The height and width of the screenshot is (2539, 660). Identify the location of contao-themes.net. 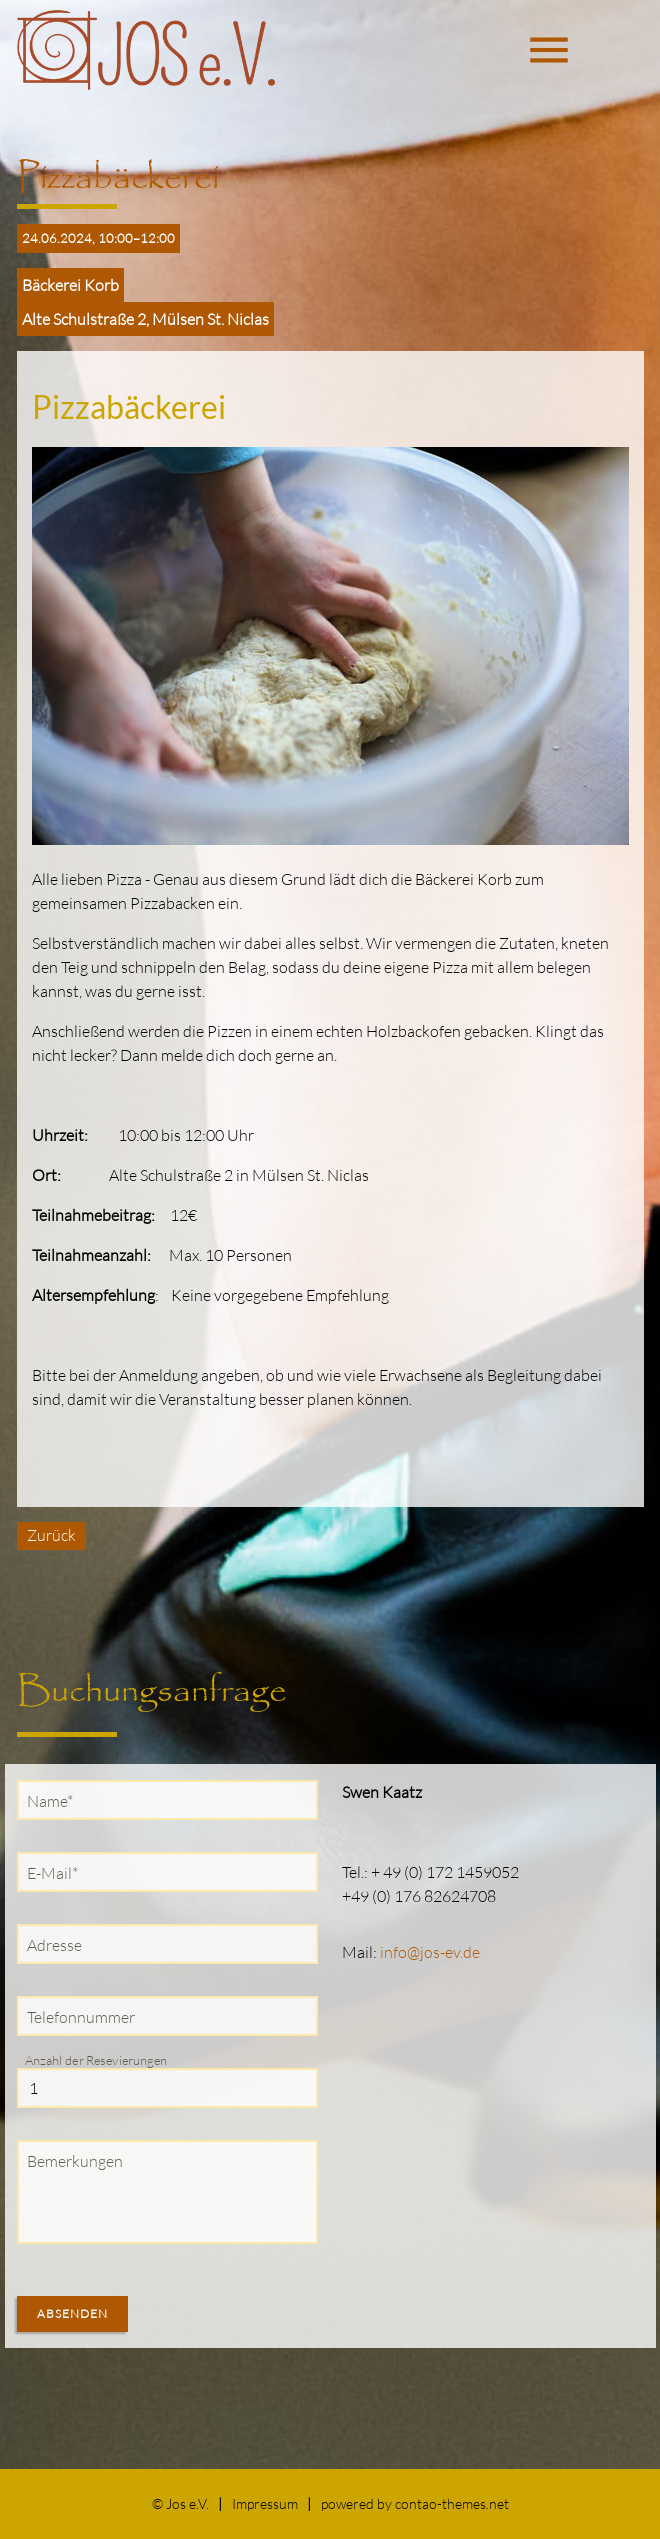
(452, 2503).